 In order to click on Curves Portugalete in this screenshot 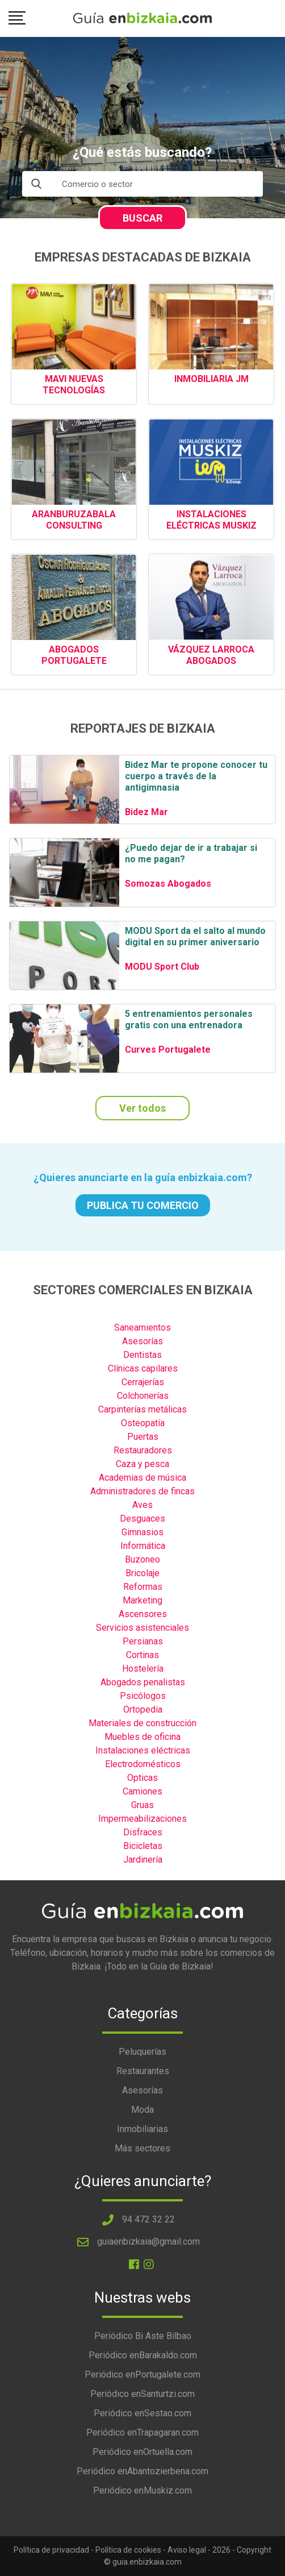, I will do `click(168, 1049)`.